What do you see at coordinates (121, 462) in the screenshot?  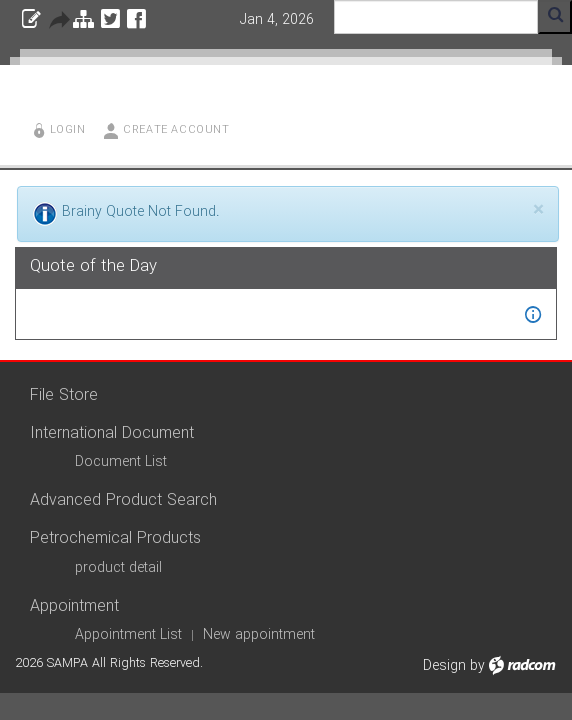 I see `Document List` at bounding box center [121, 462].